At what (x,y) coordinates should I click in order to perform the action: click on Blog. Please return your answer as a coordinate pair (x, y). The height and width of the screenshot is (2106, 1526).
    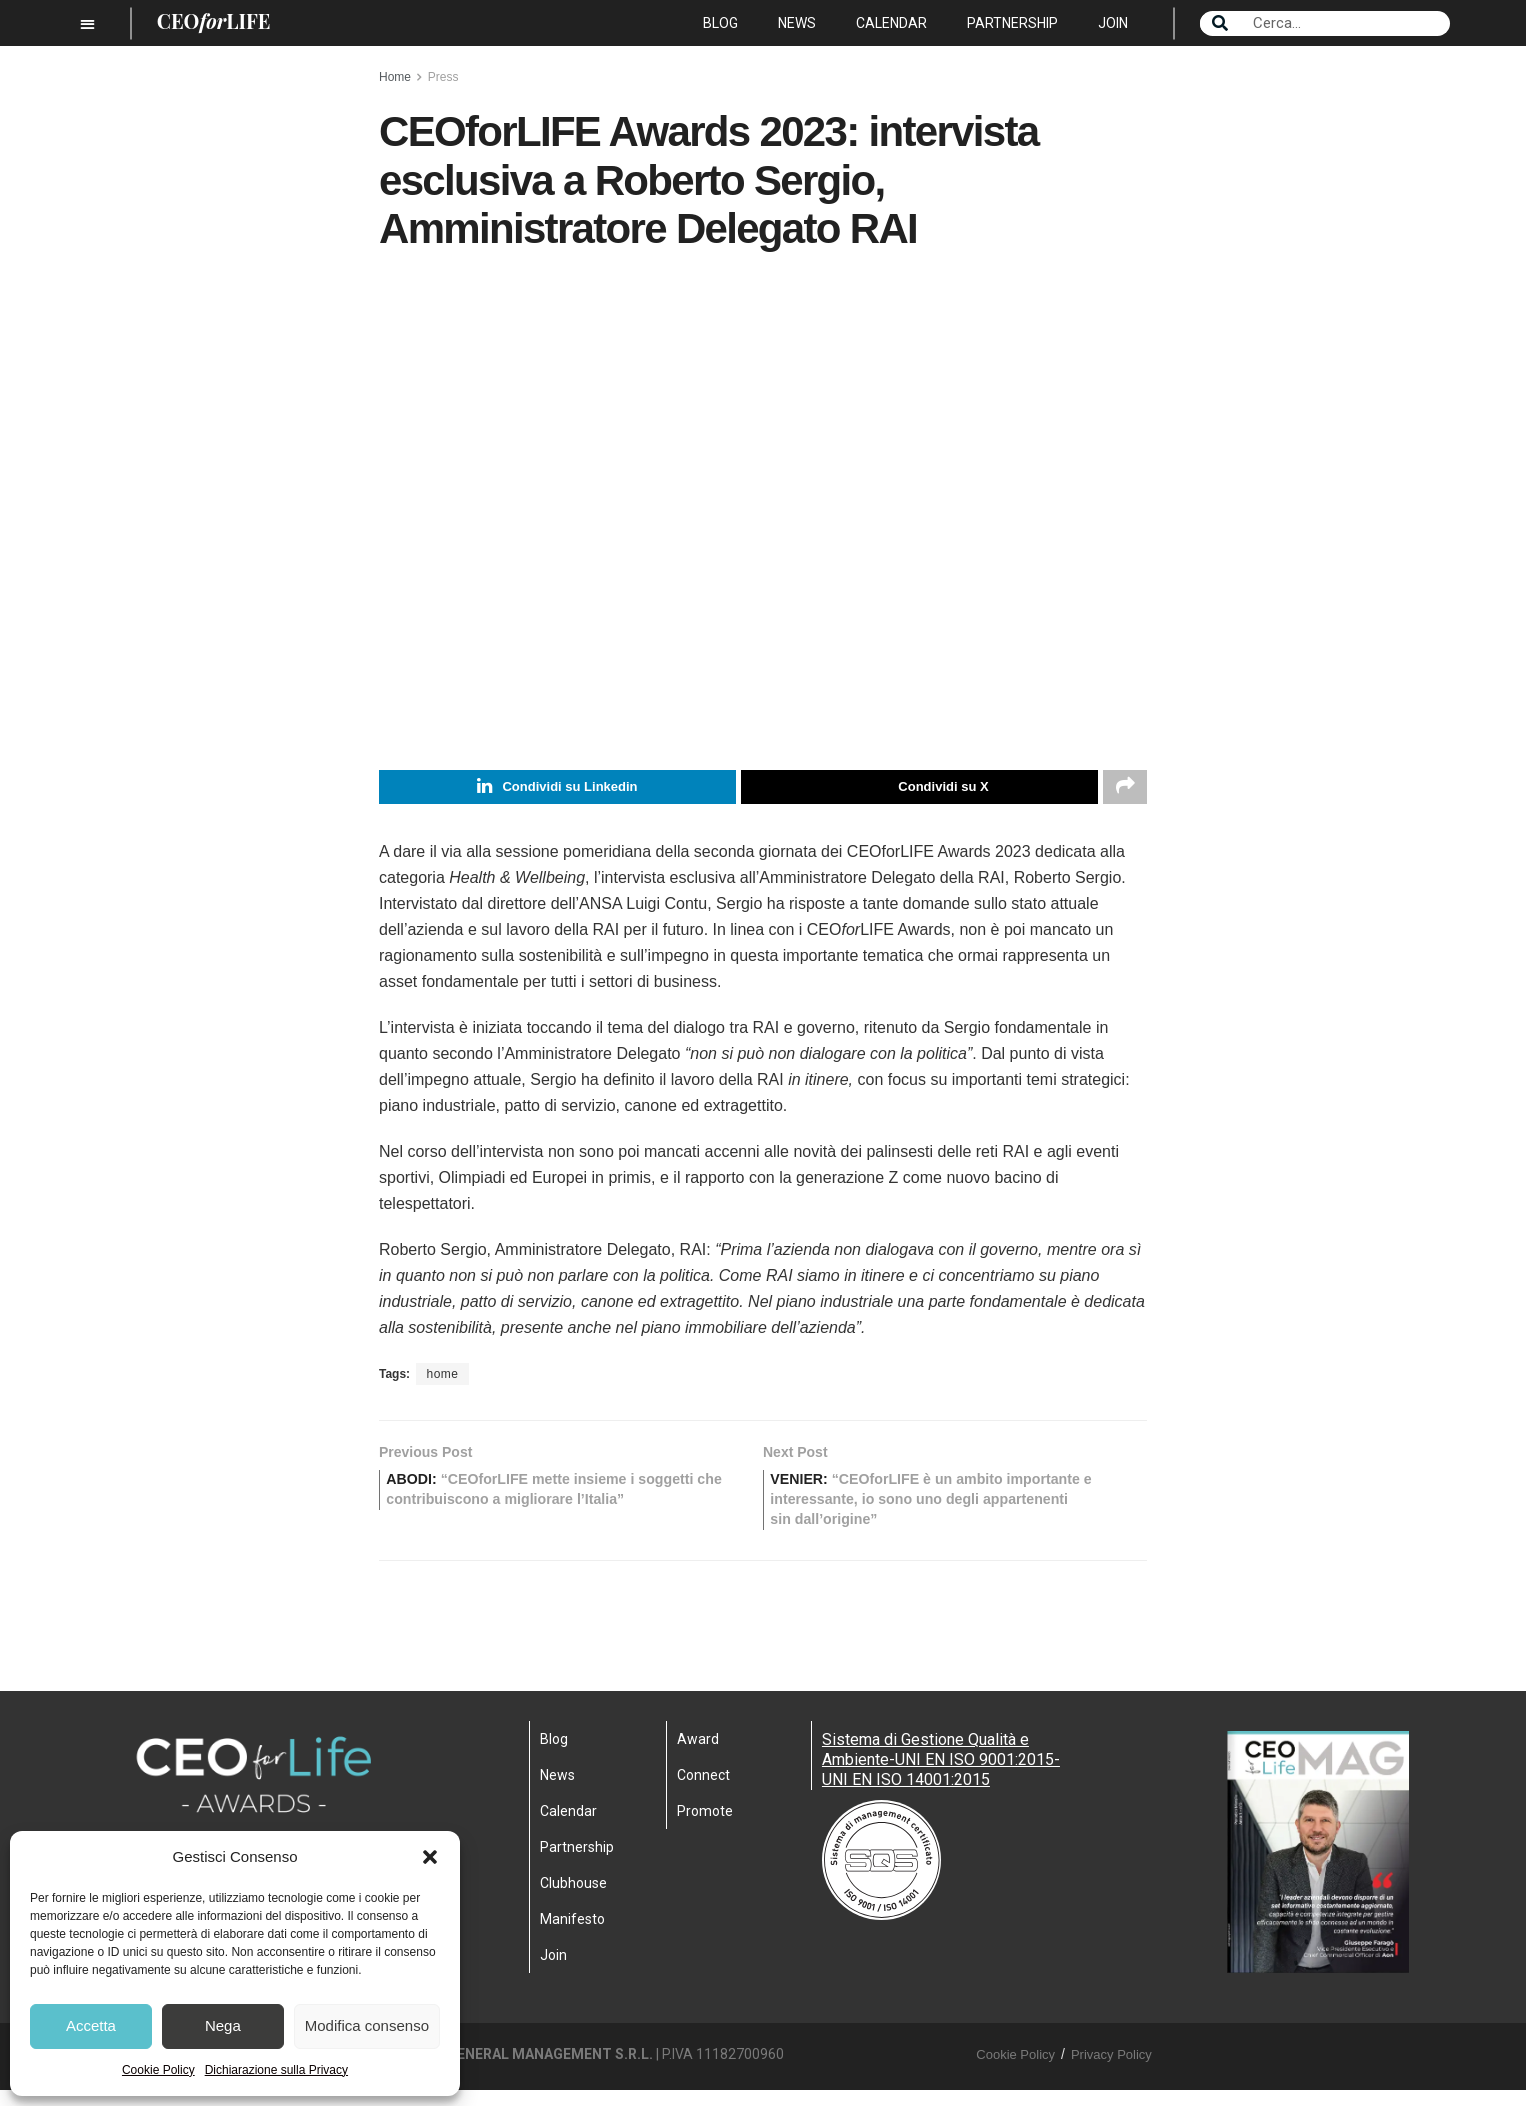
    Looking at the image, I should click on (720, 23).